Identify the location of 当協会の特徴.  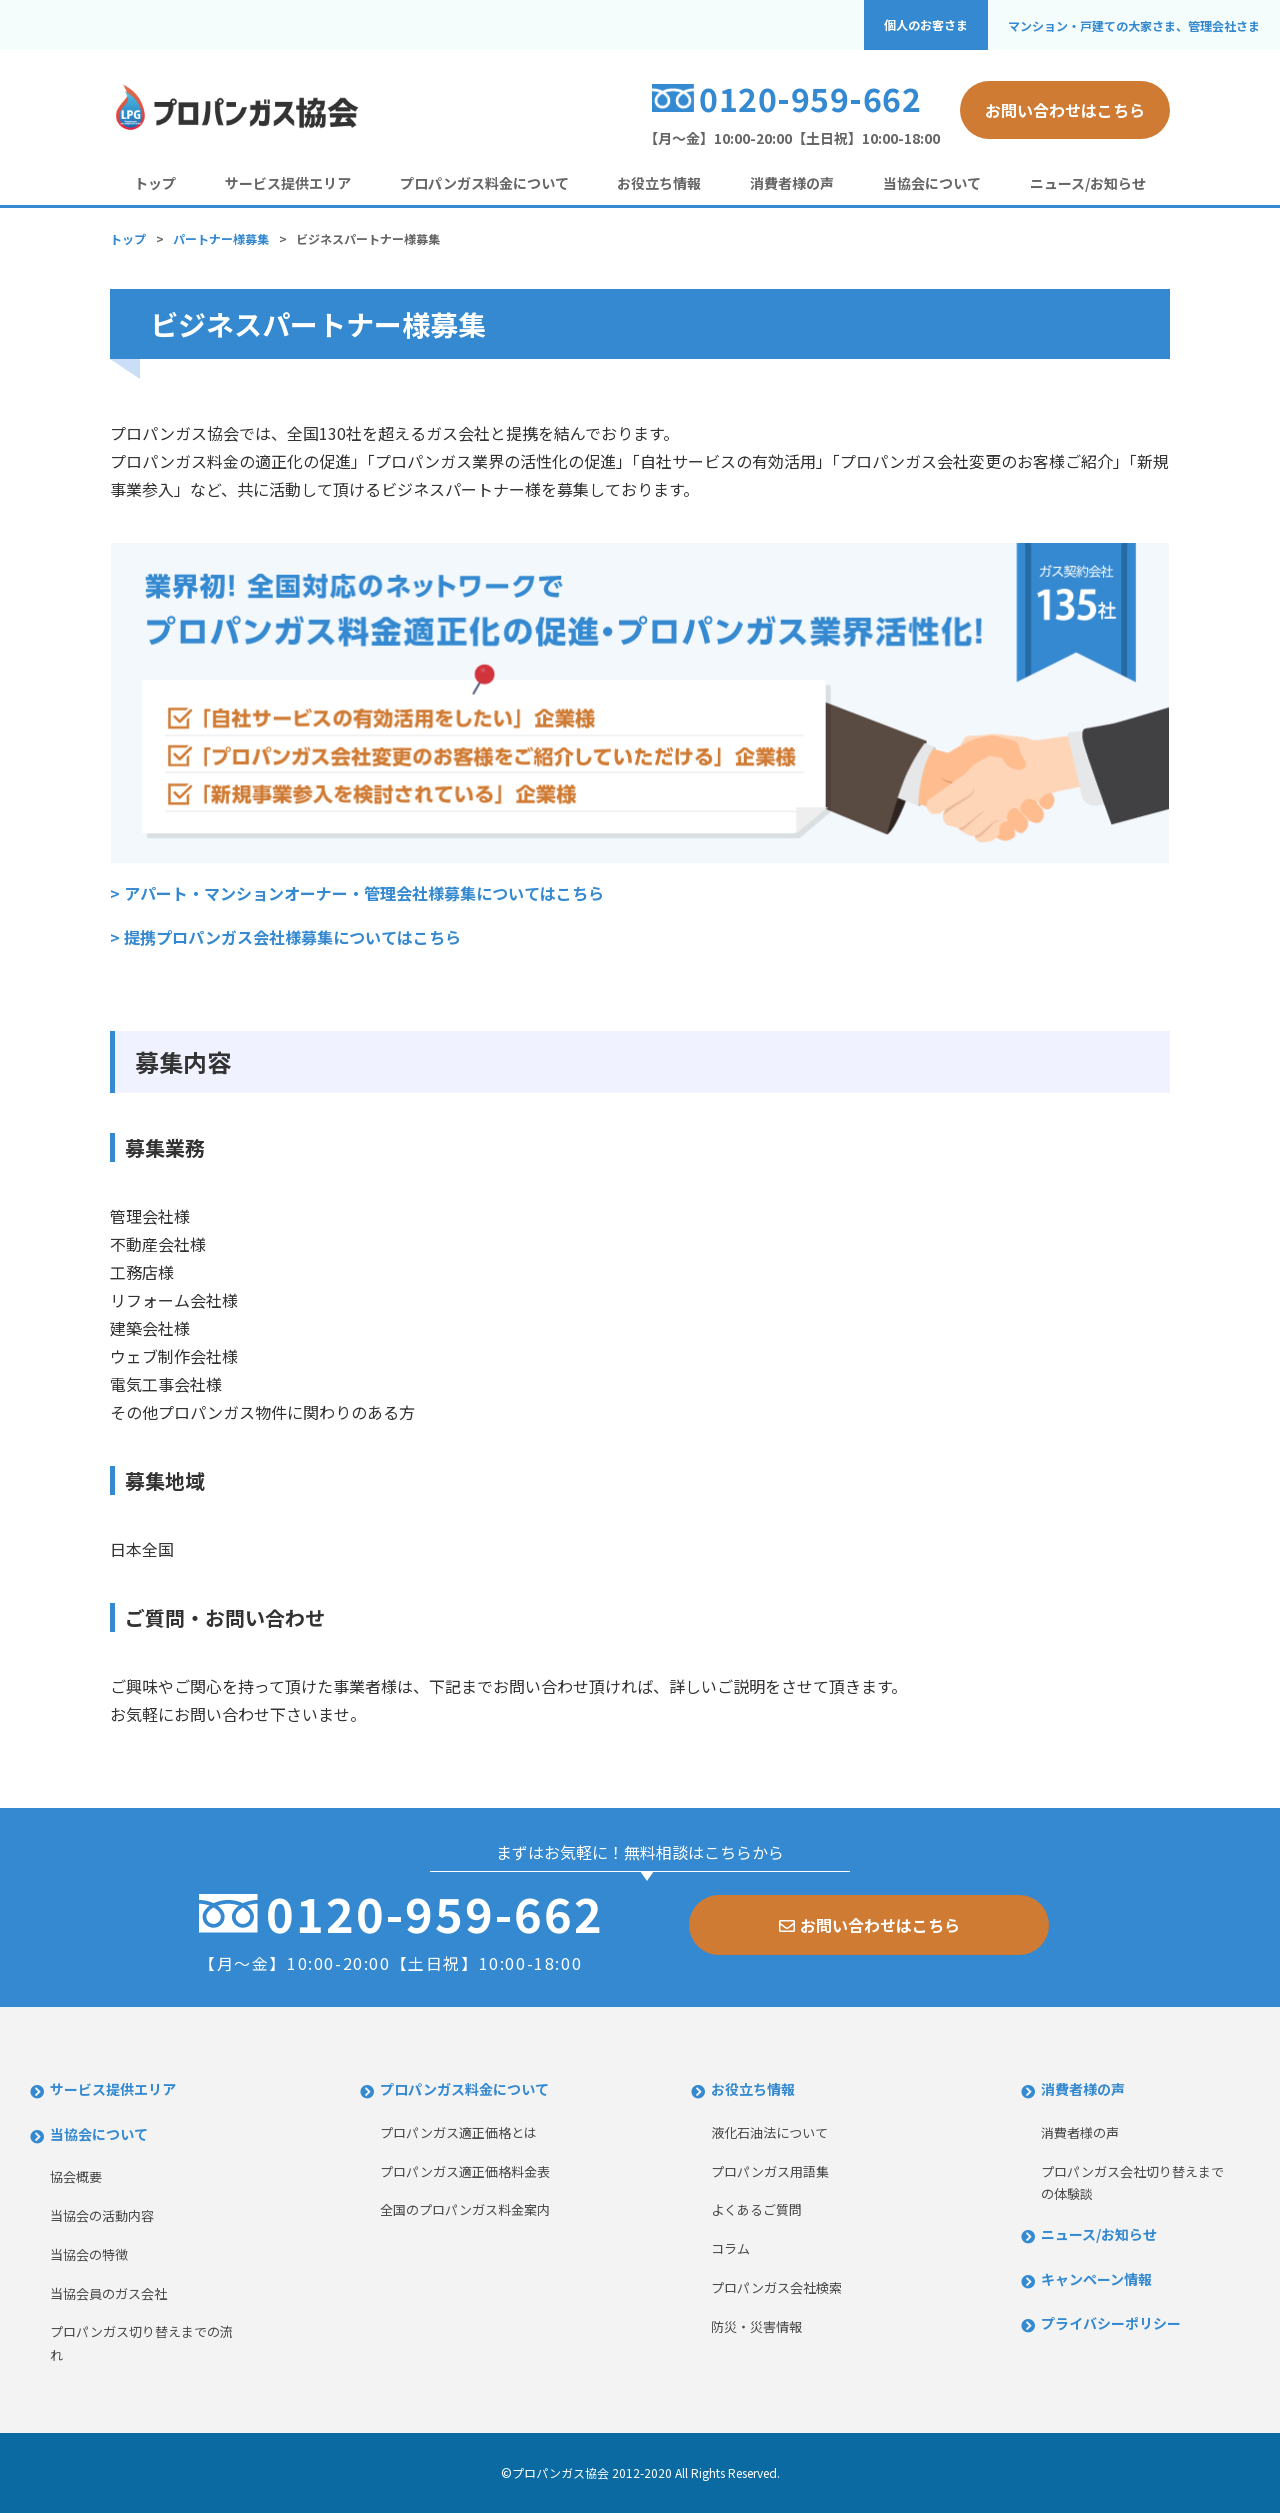
(89, 2254).